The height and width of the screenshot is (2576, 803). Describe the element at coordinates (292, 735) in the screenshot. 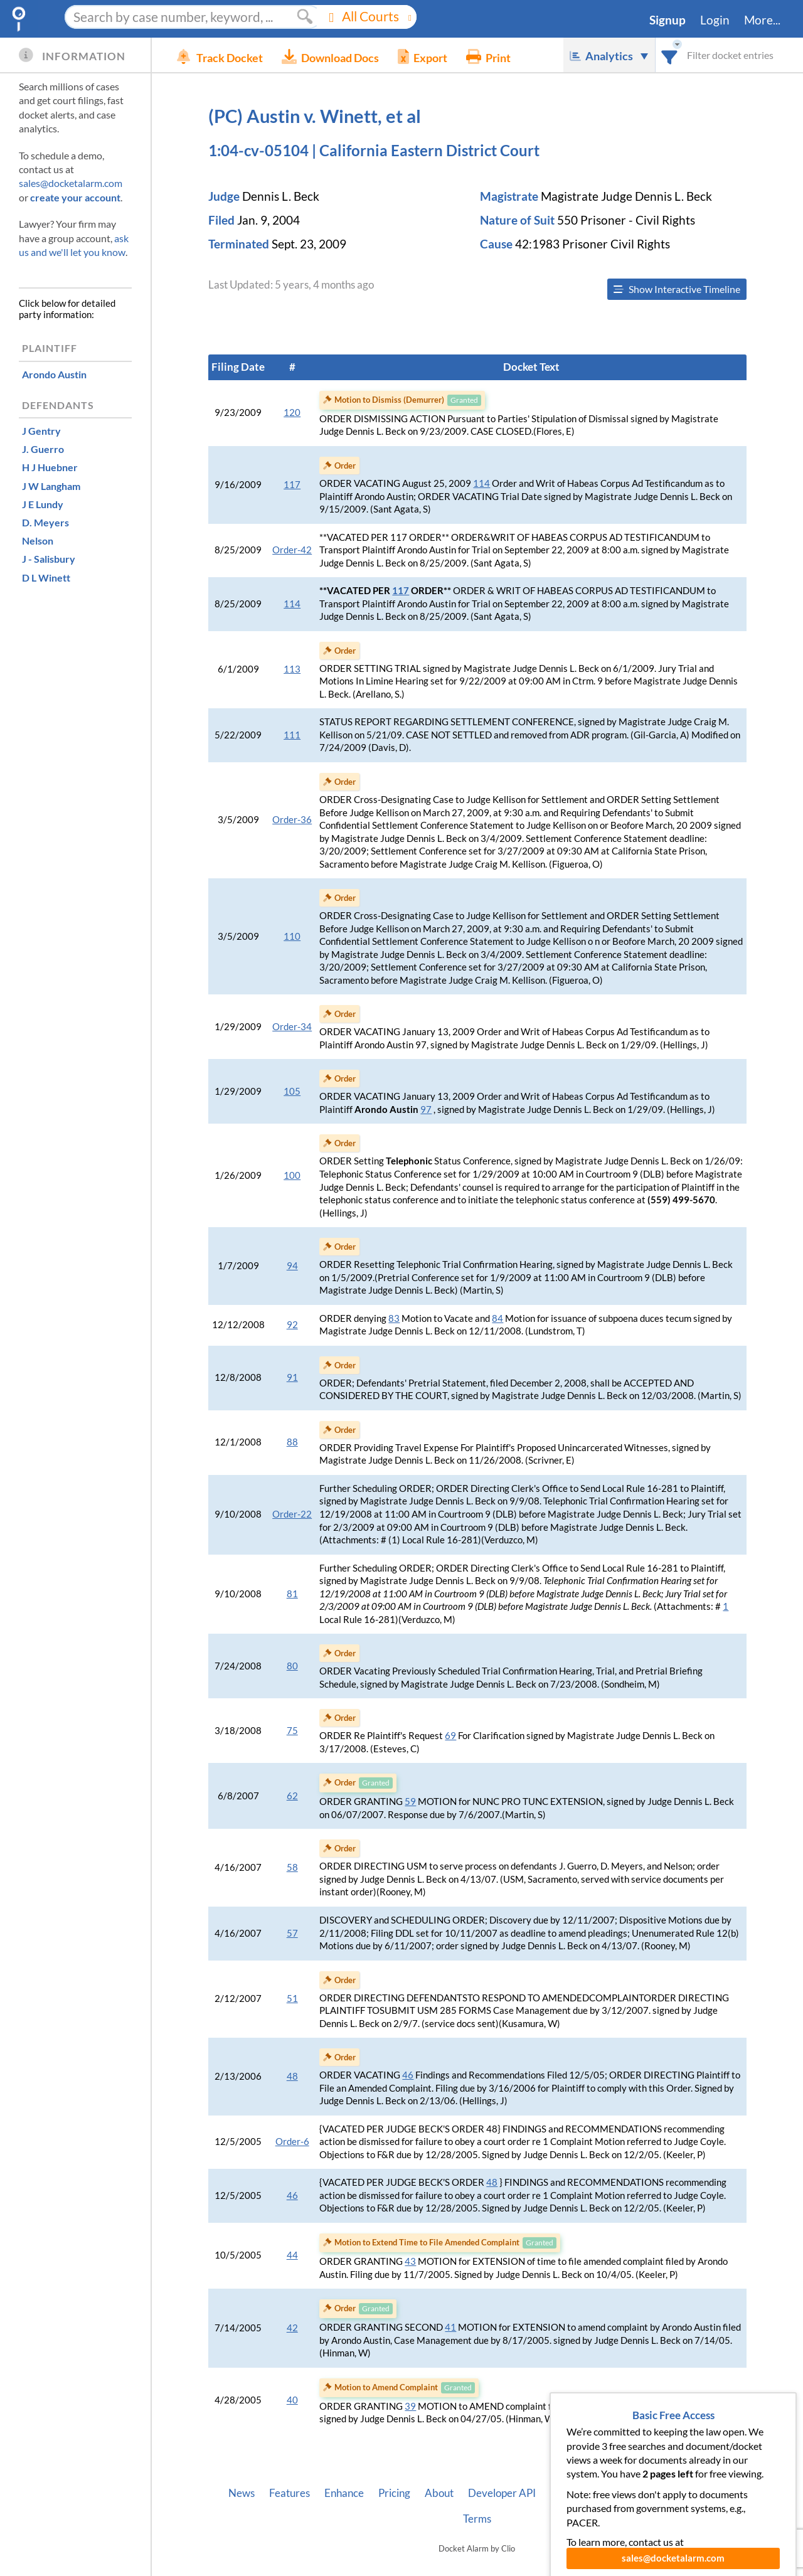

I see `111` at that location.